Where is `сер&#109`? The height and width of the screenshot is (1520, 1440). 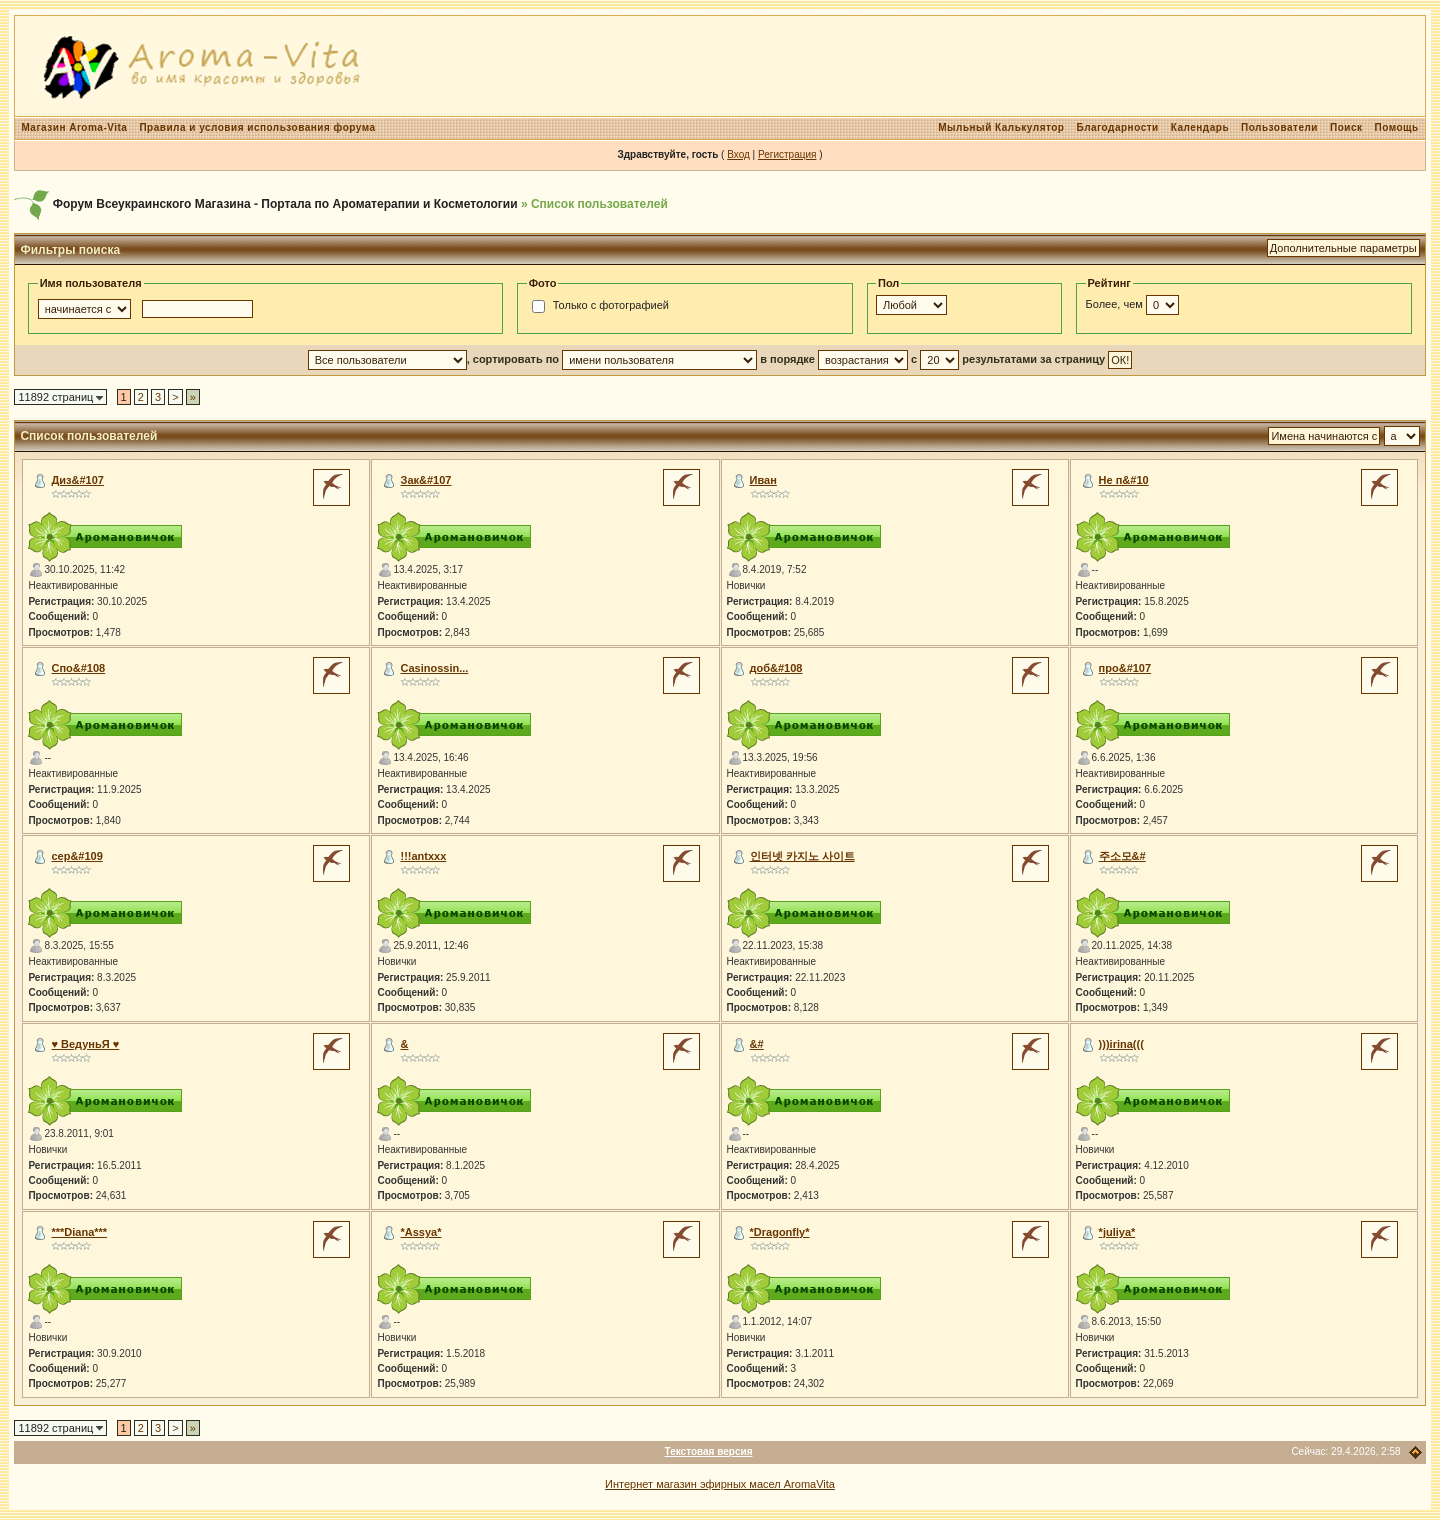 сер&#109 is located at coordinates (76, 856).